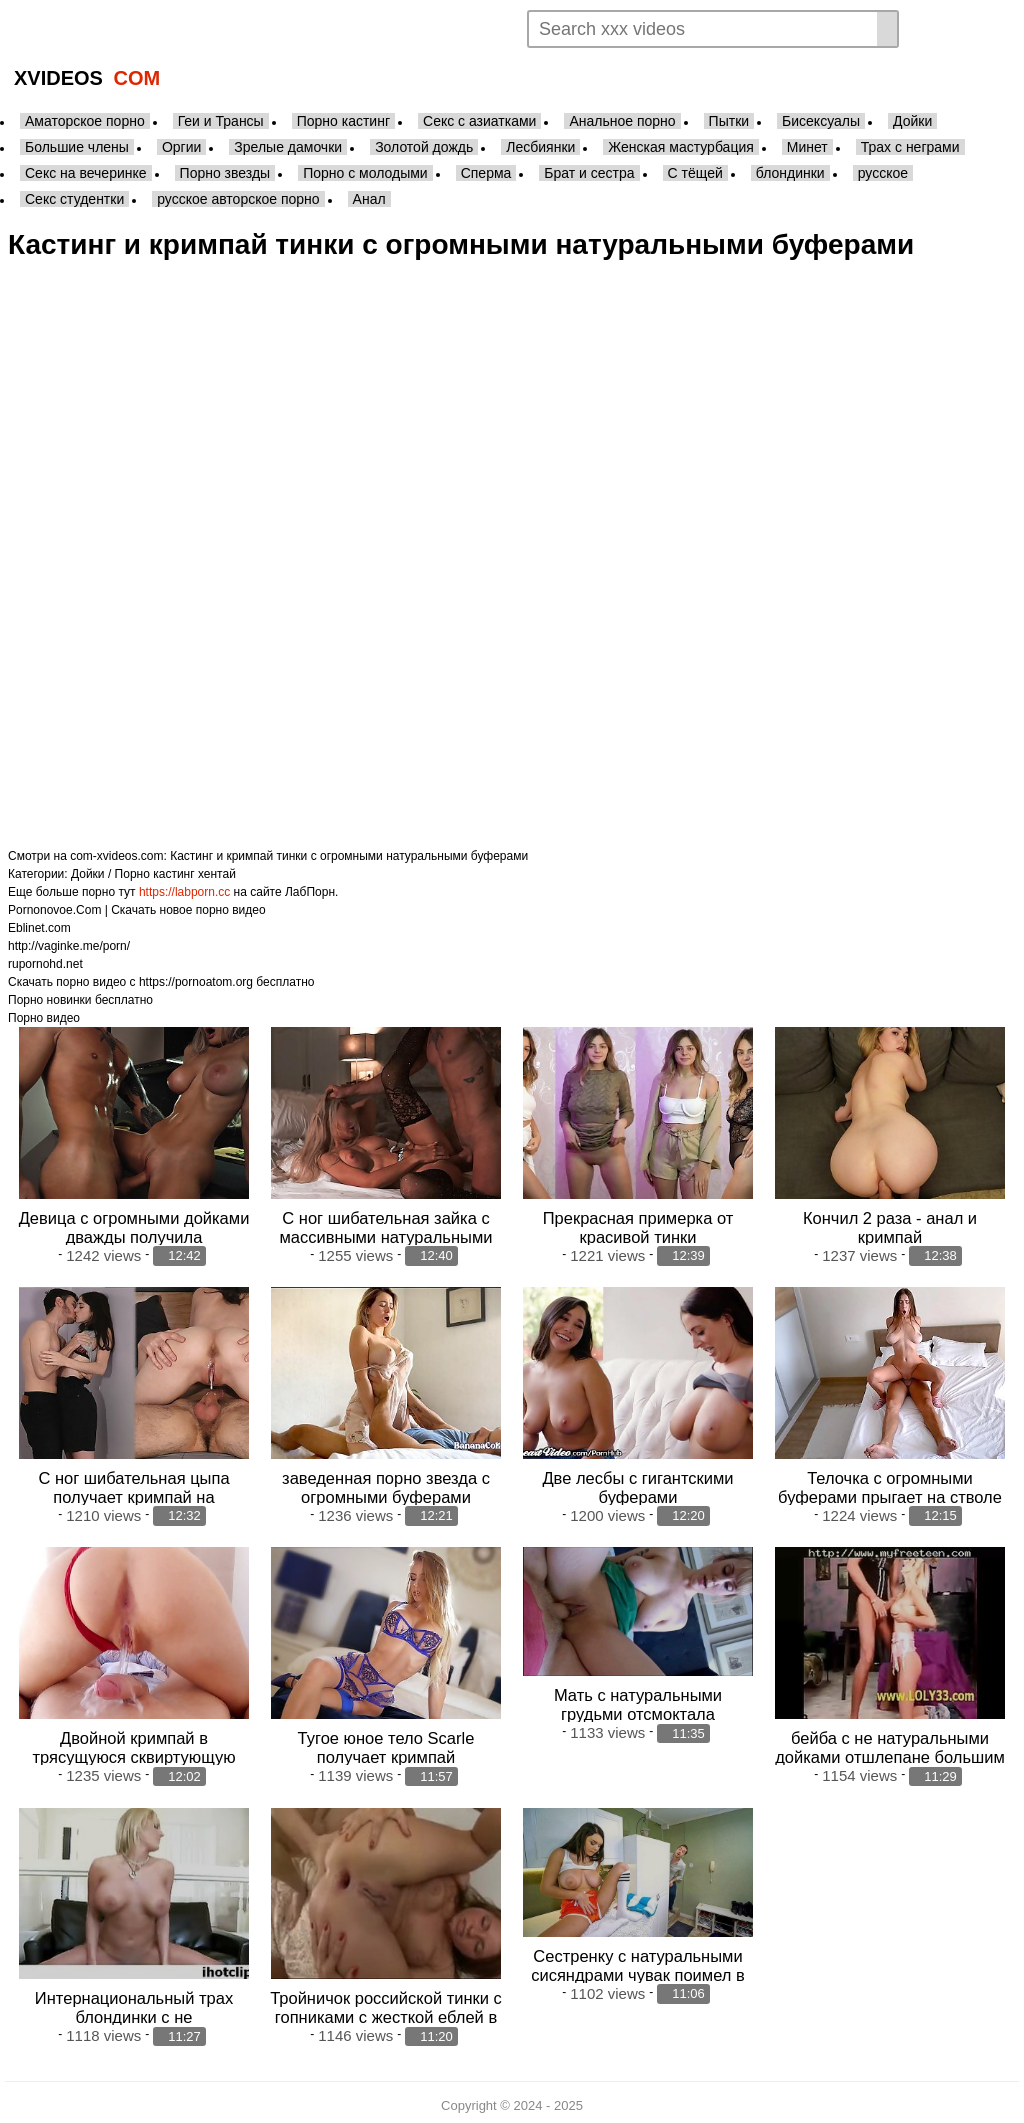 Image resolution: width=1024 pixels, height=2123 pixels. What do you see at coordinates (288, 147) in the screenshot?
I see `Зрелые дамочки` at bounding box center [288, 147].